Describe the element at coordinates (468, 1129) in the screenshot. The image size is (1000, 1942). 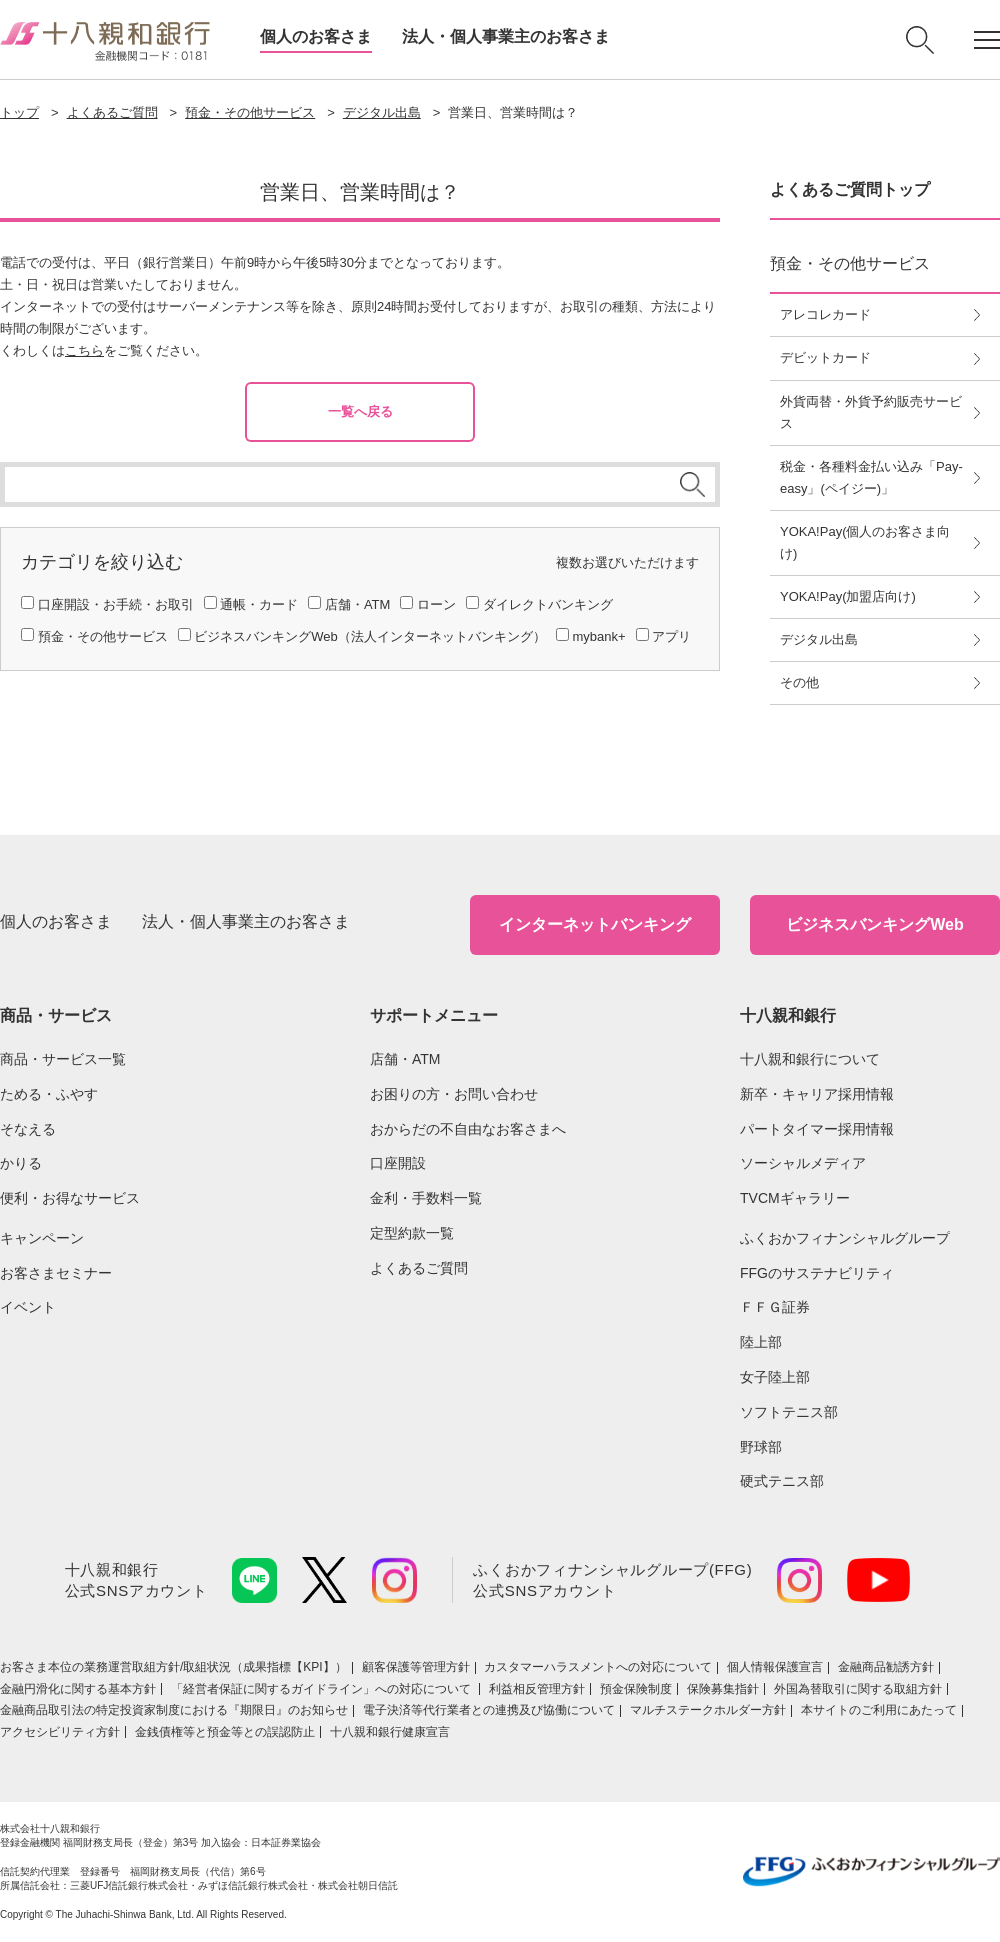
I see `おからだの不自由なお客さまへ` at that location.